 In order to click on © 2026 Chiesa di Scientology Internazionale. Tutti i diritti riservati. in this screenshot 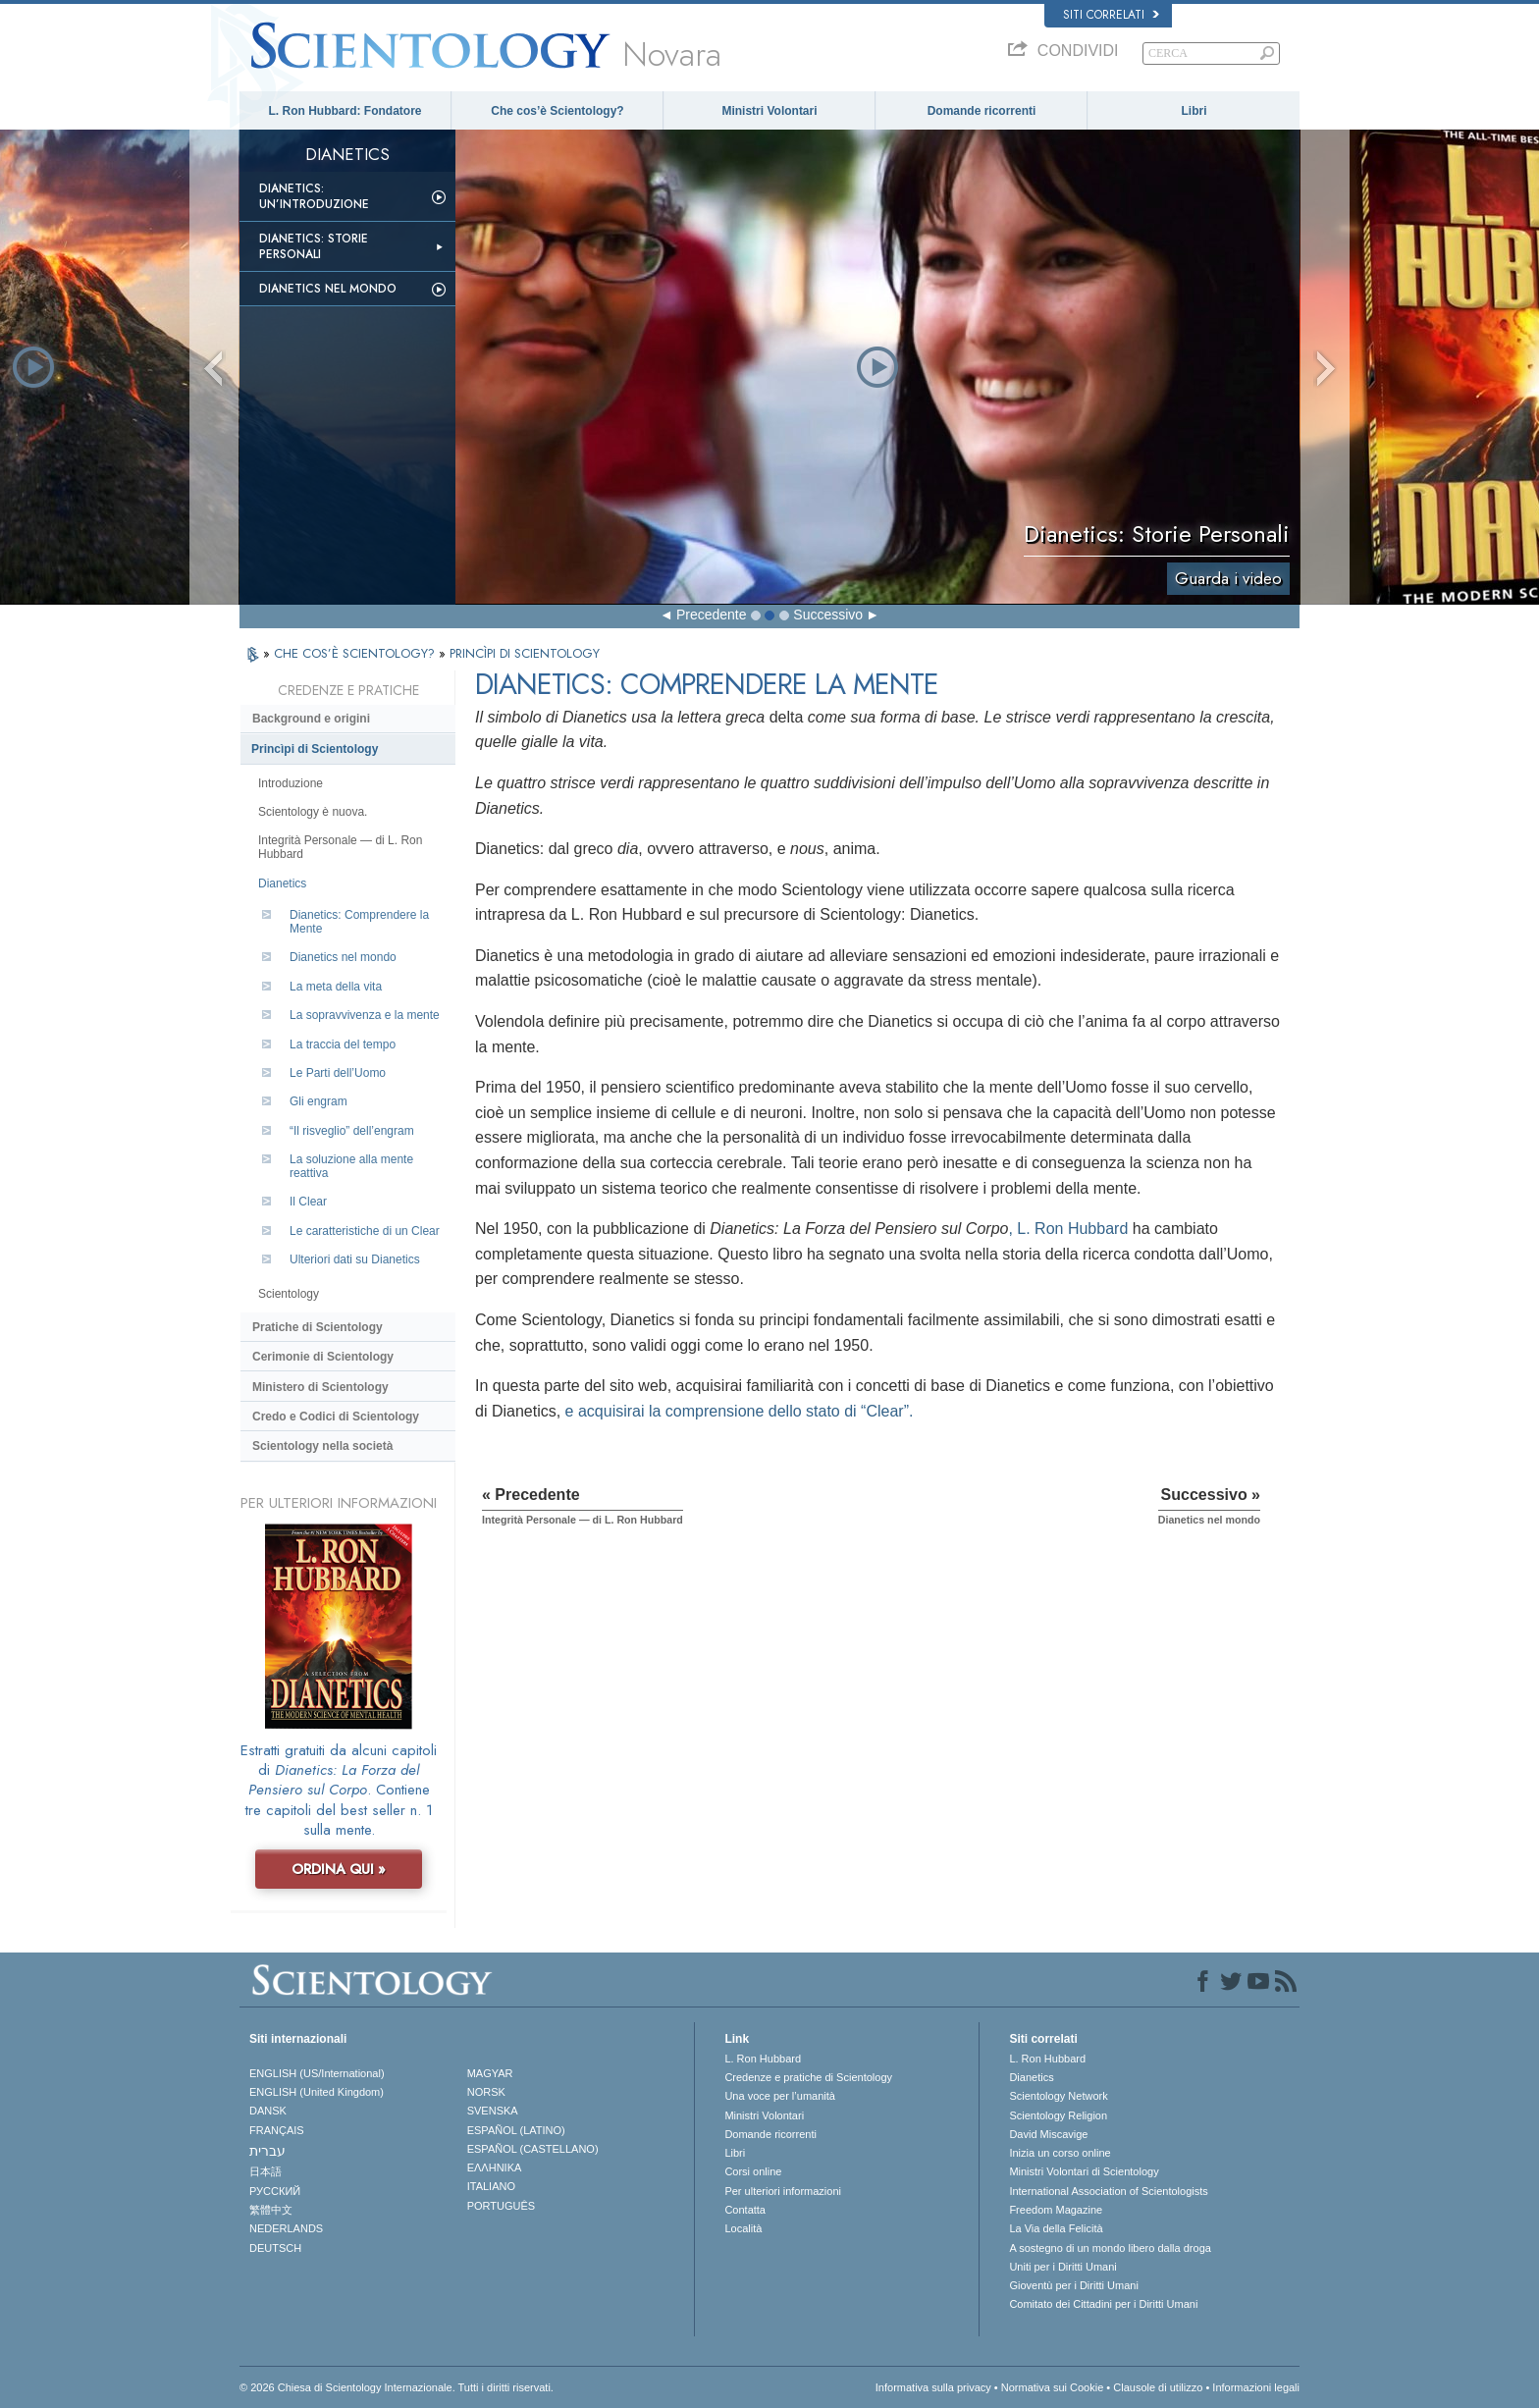, I will do `click(396, 2387)`.